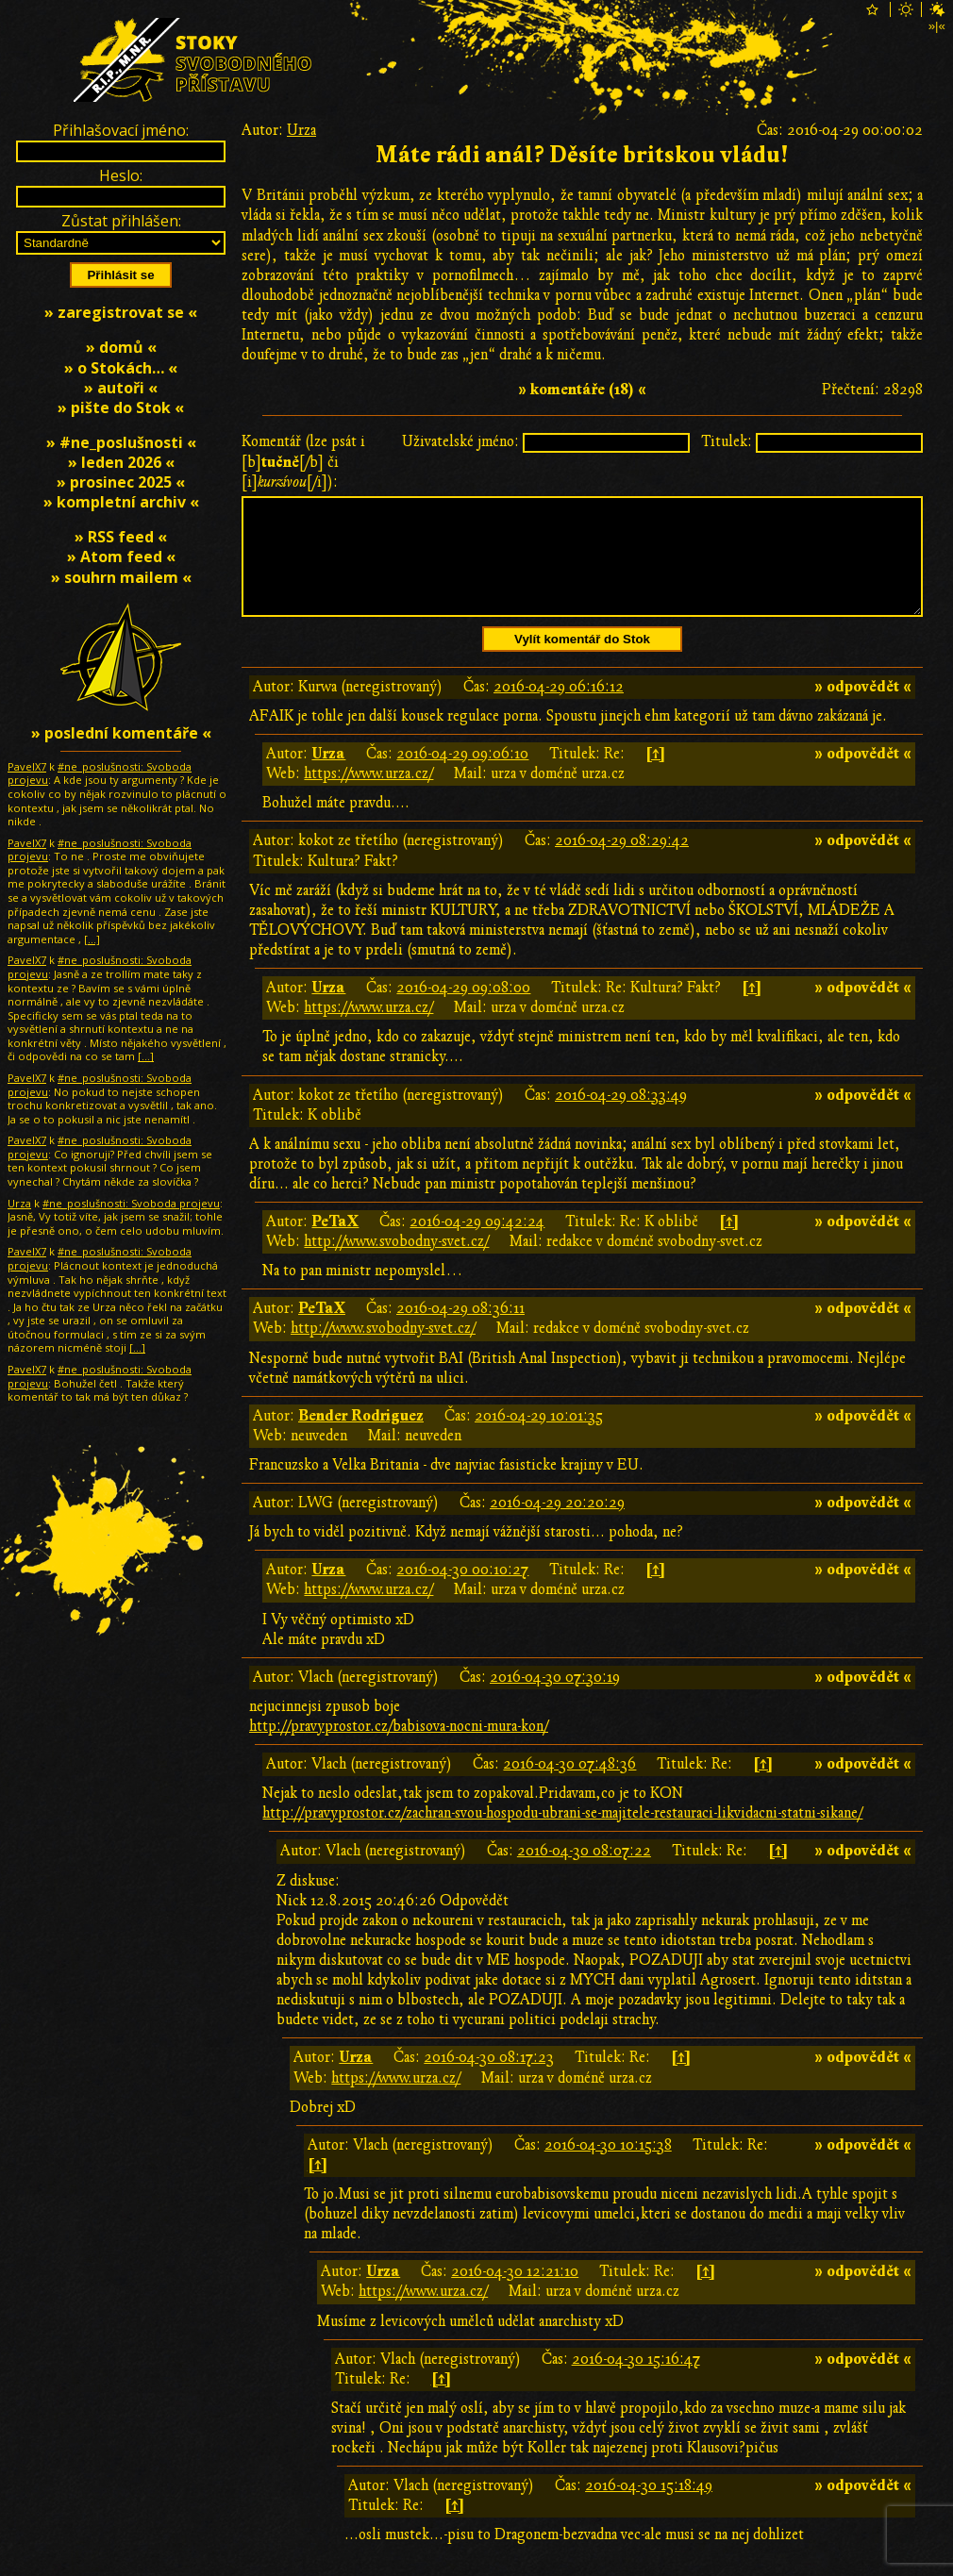  What do you see at coordinates (477, 1244) in the screenshot?
I see `2016-04-29 09:42:24` at bounding box center [477, 1244].